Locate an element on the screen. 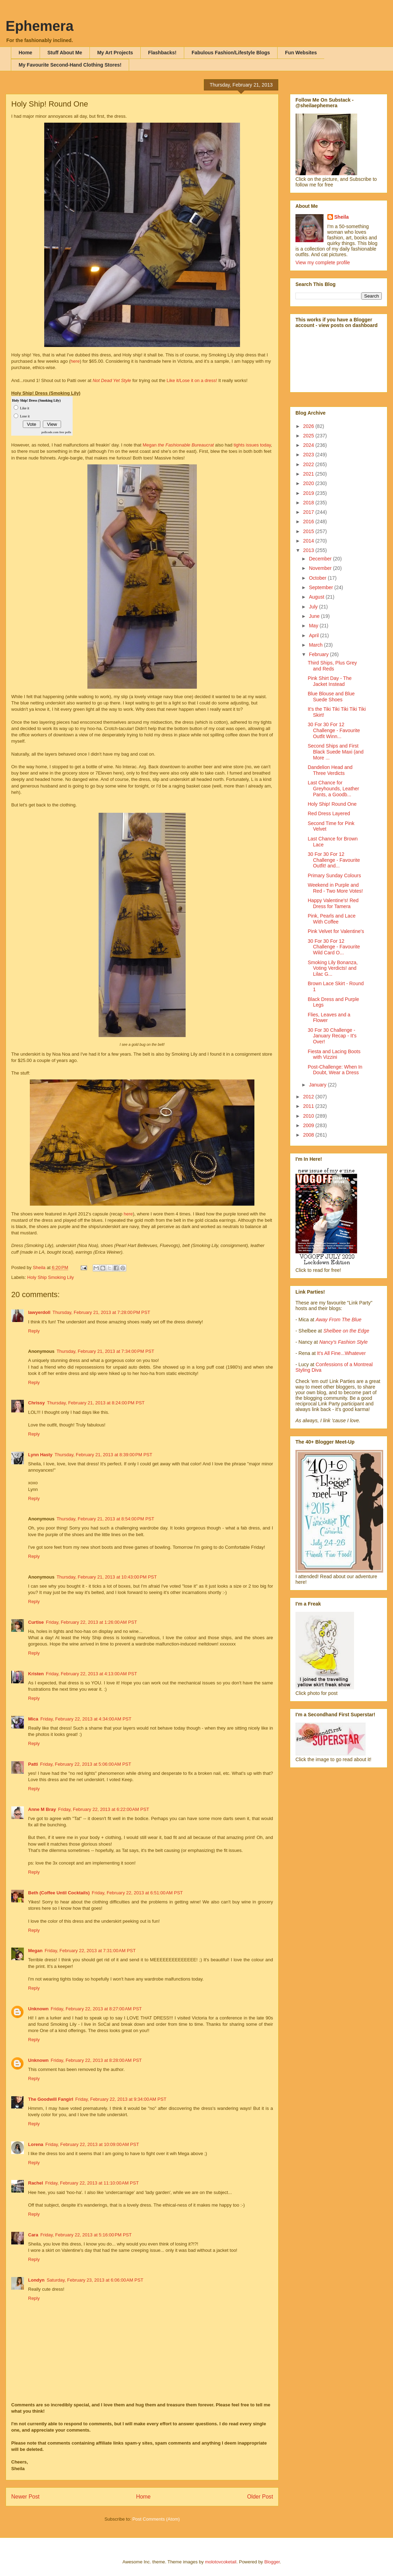 This screenshot has width=393, height=2576. Blue Blouse and Blue Suede Shoes is located at coordinates (331, 696).